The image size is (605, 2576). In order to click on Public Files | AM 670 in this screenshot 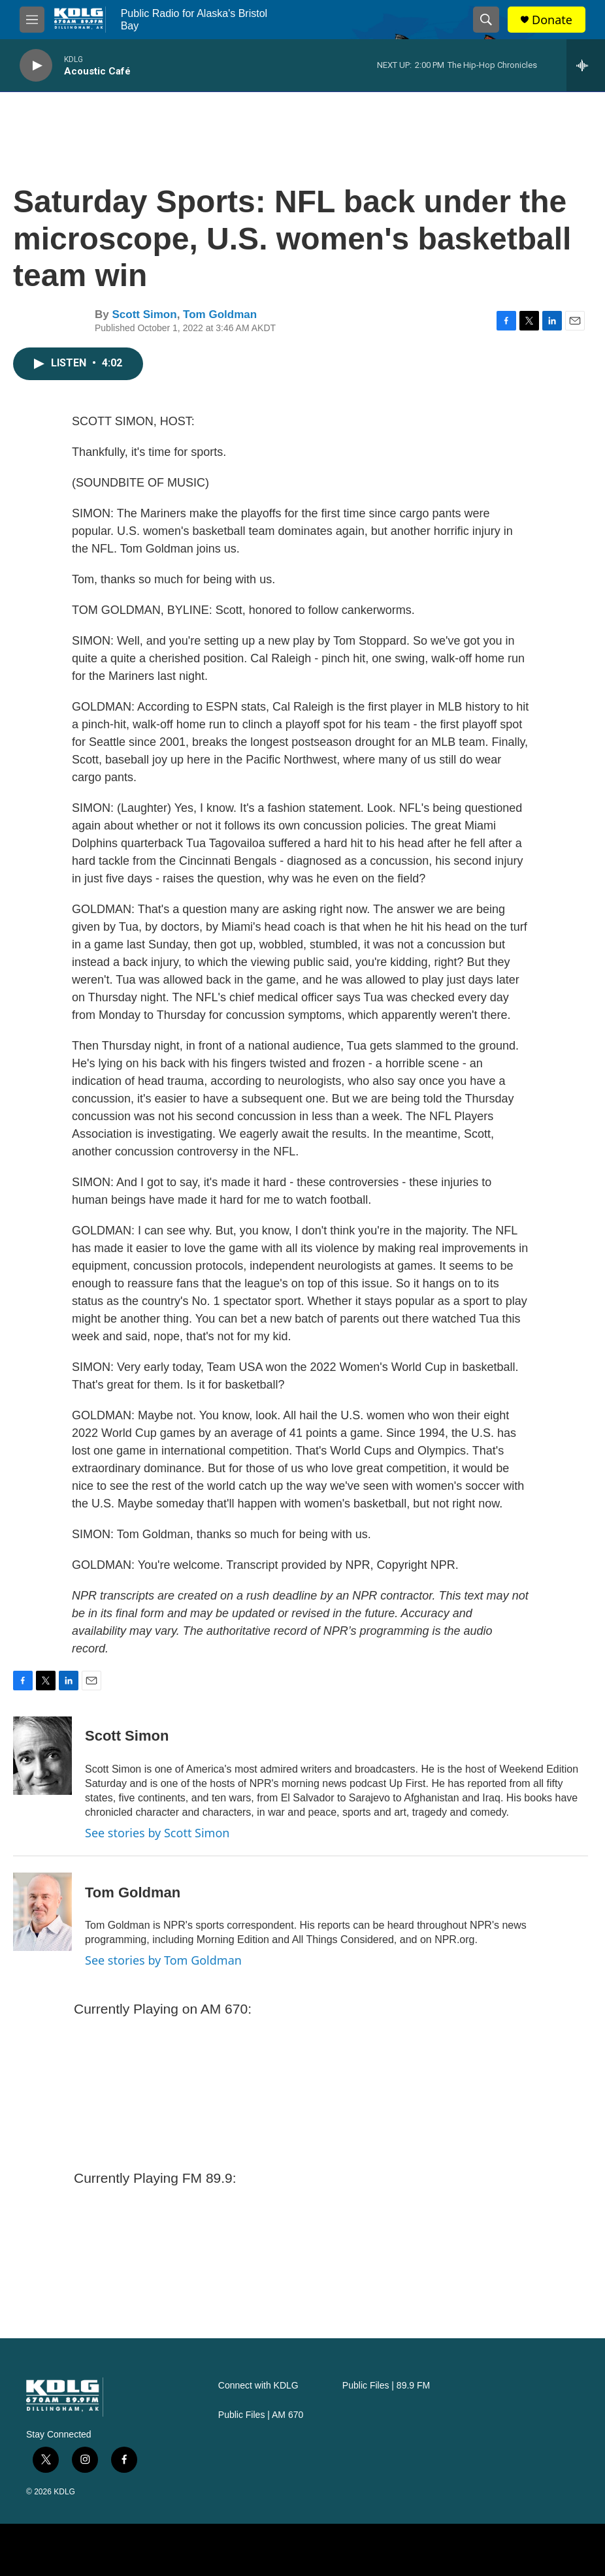, I will do `click(260, 2415)`.